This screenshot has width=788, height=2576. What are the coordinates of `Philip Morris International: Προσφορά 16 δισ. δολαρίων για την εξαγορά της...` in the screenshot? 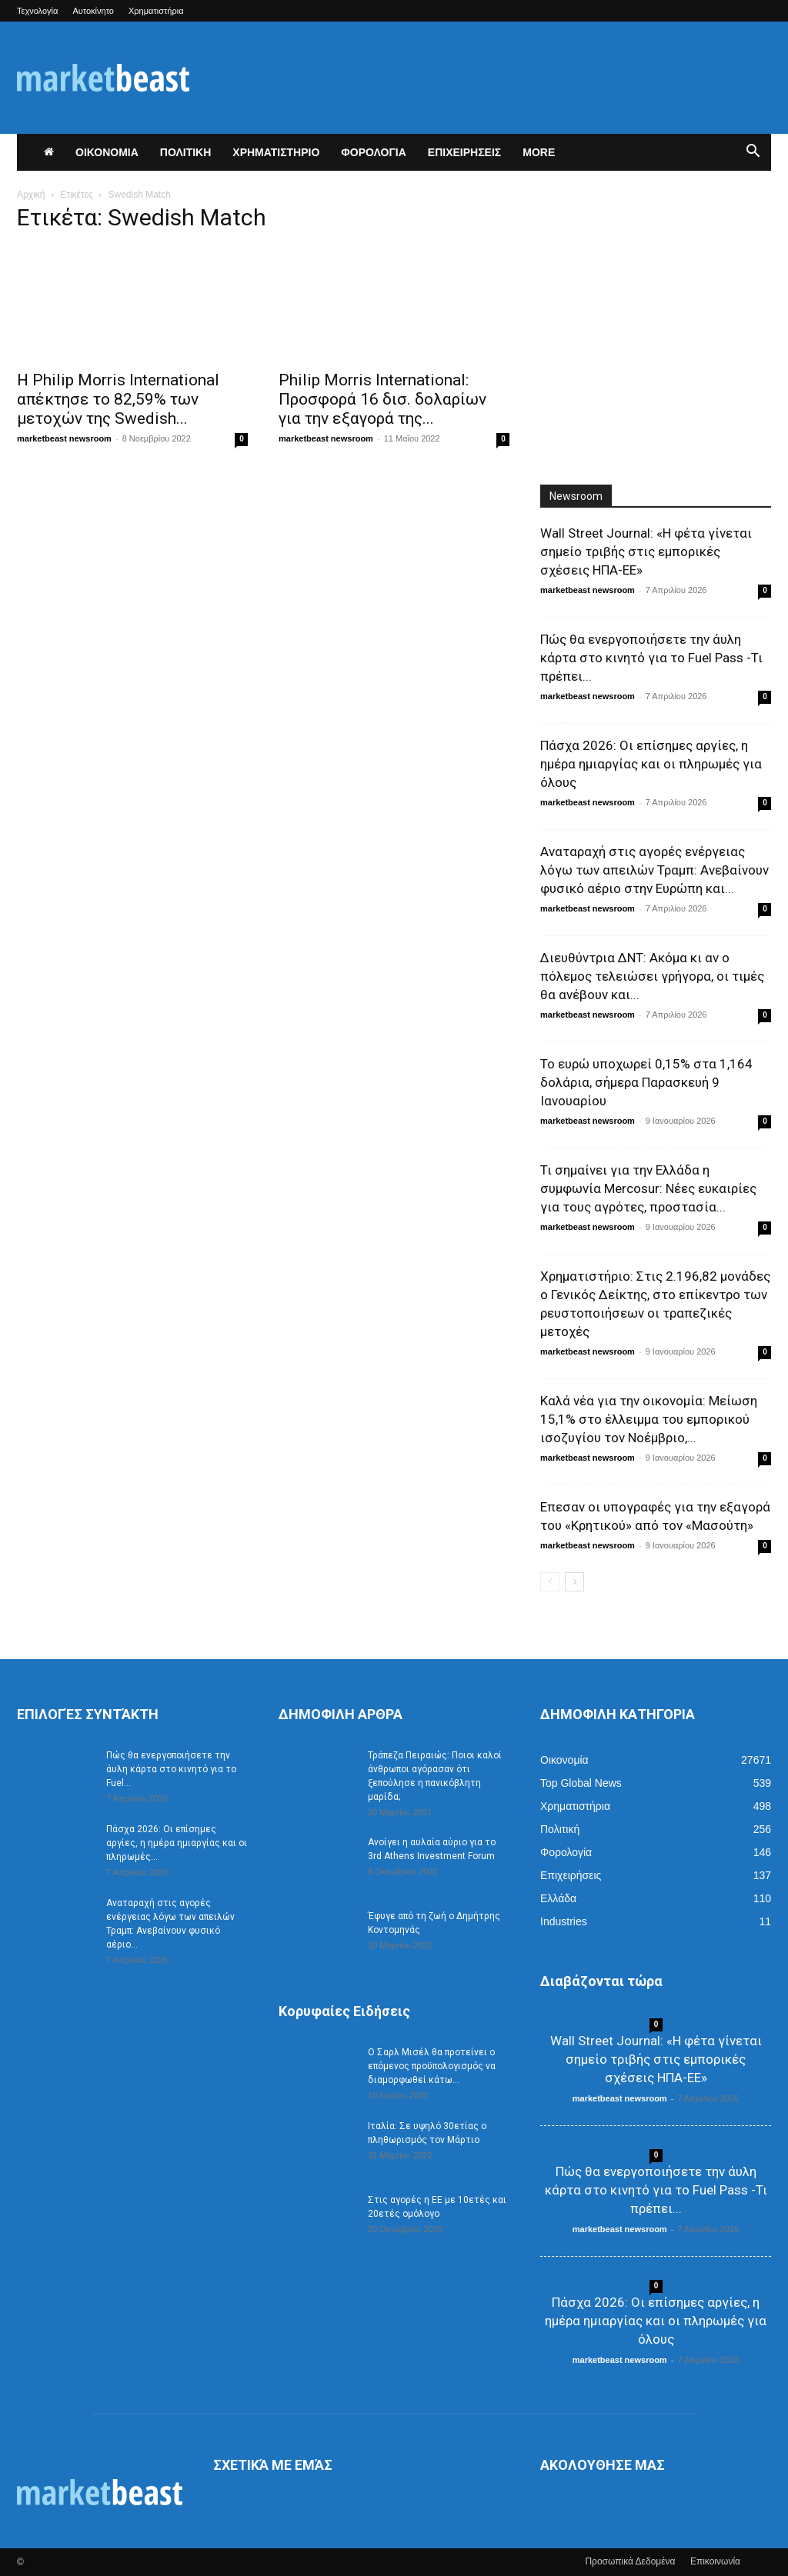 It's located at (382, 399).